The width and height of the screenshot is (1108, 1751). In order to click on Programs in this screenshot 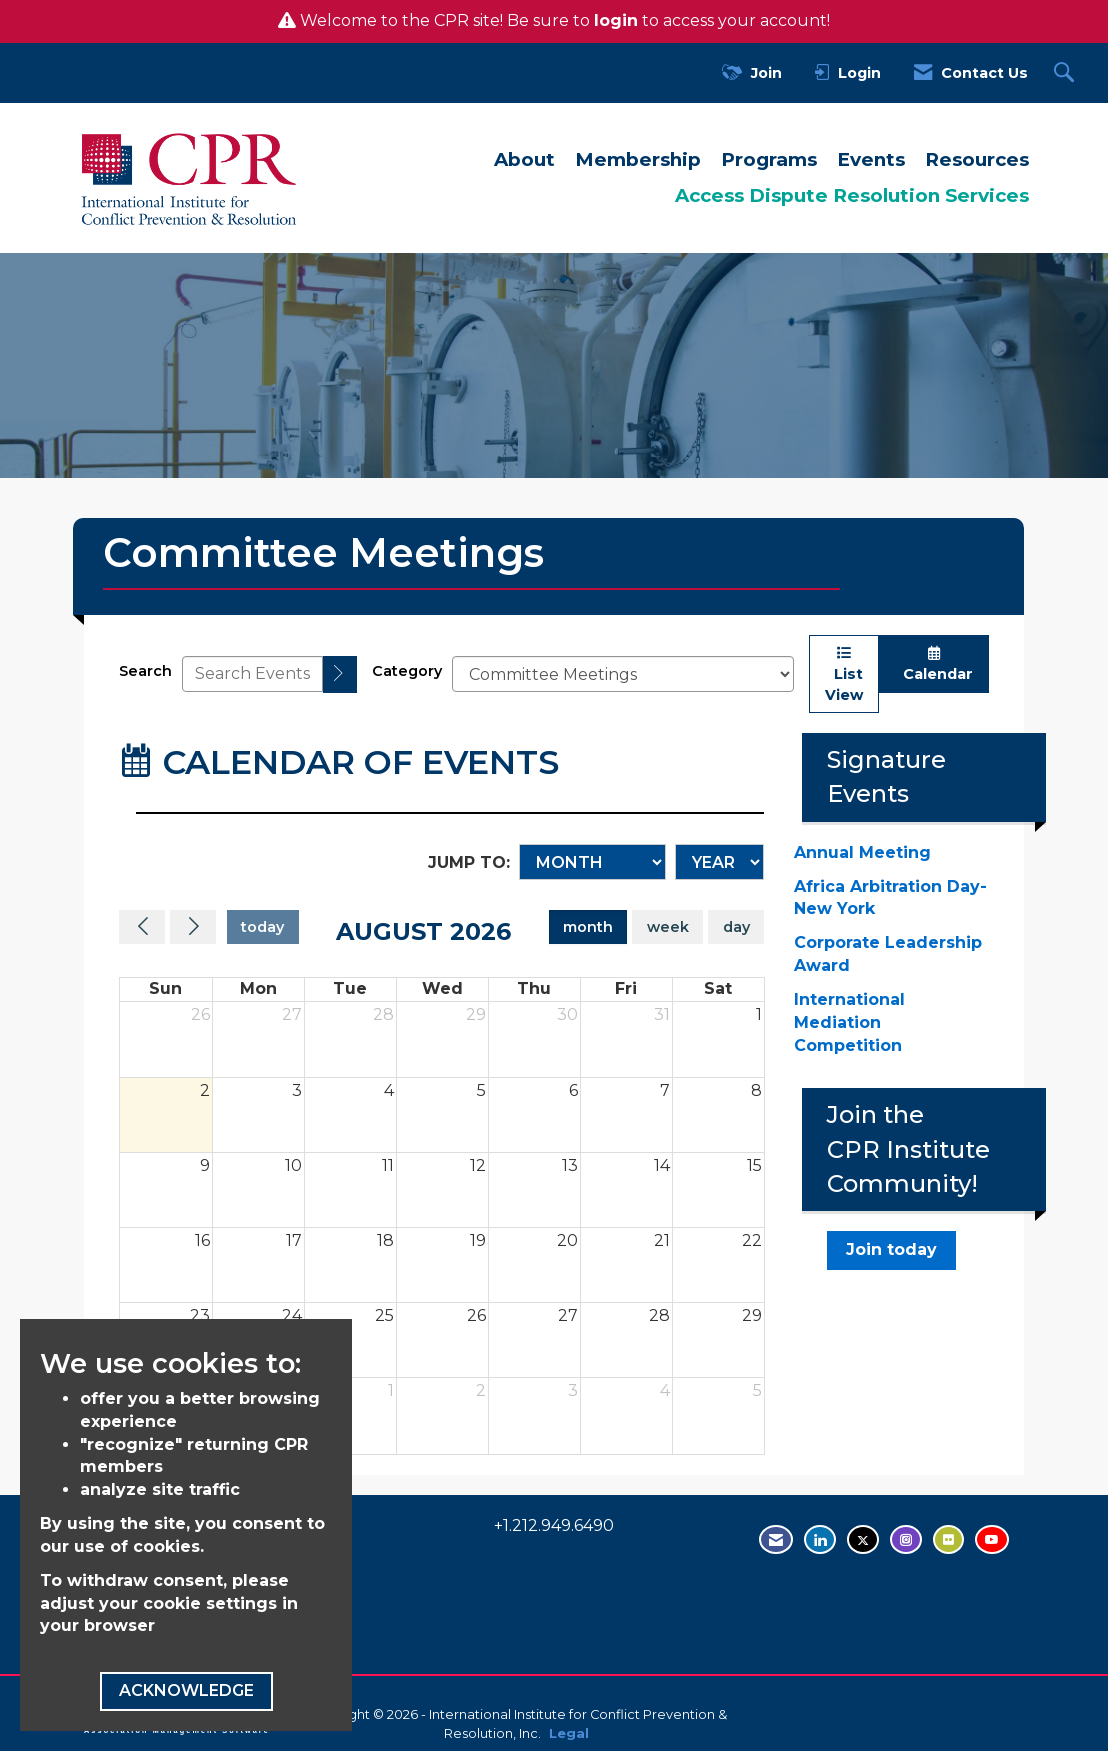, I will do `click(769, 159)`.